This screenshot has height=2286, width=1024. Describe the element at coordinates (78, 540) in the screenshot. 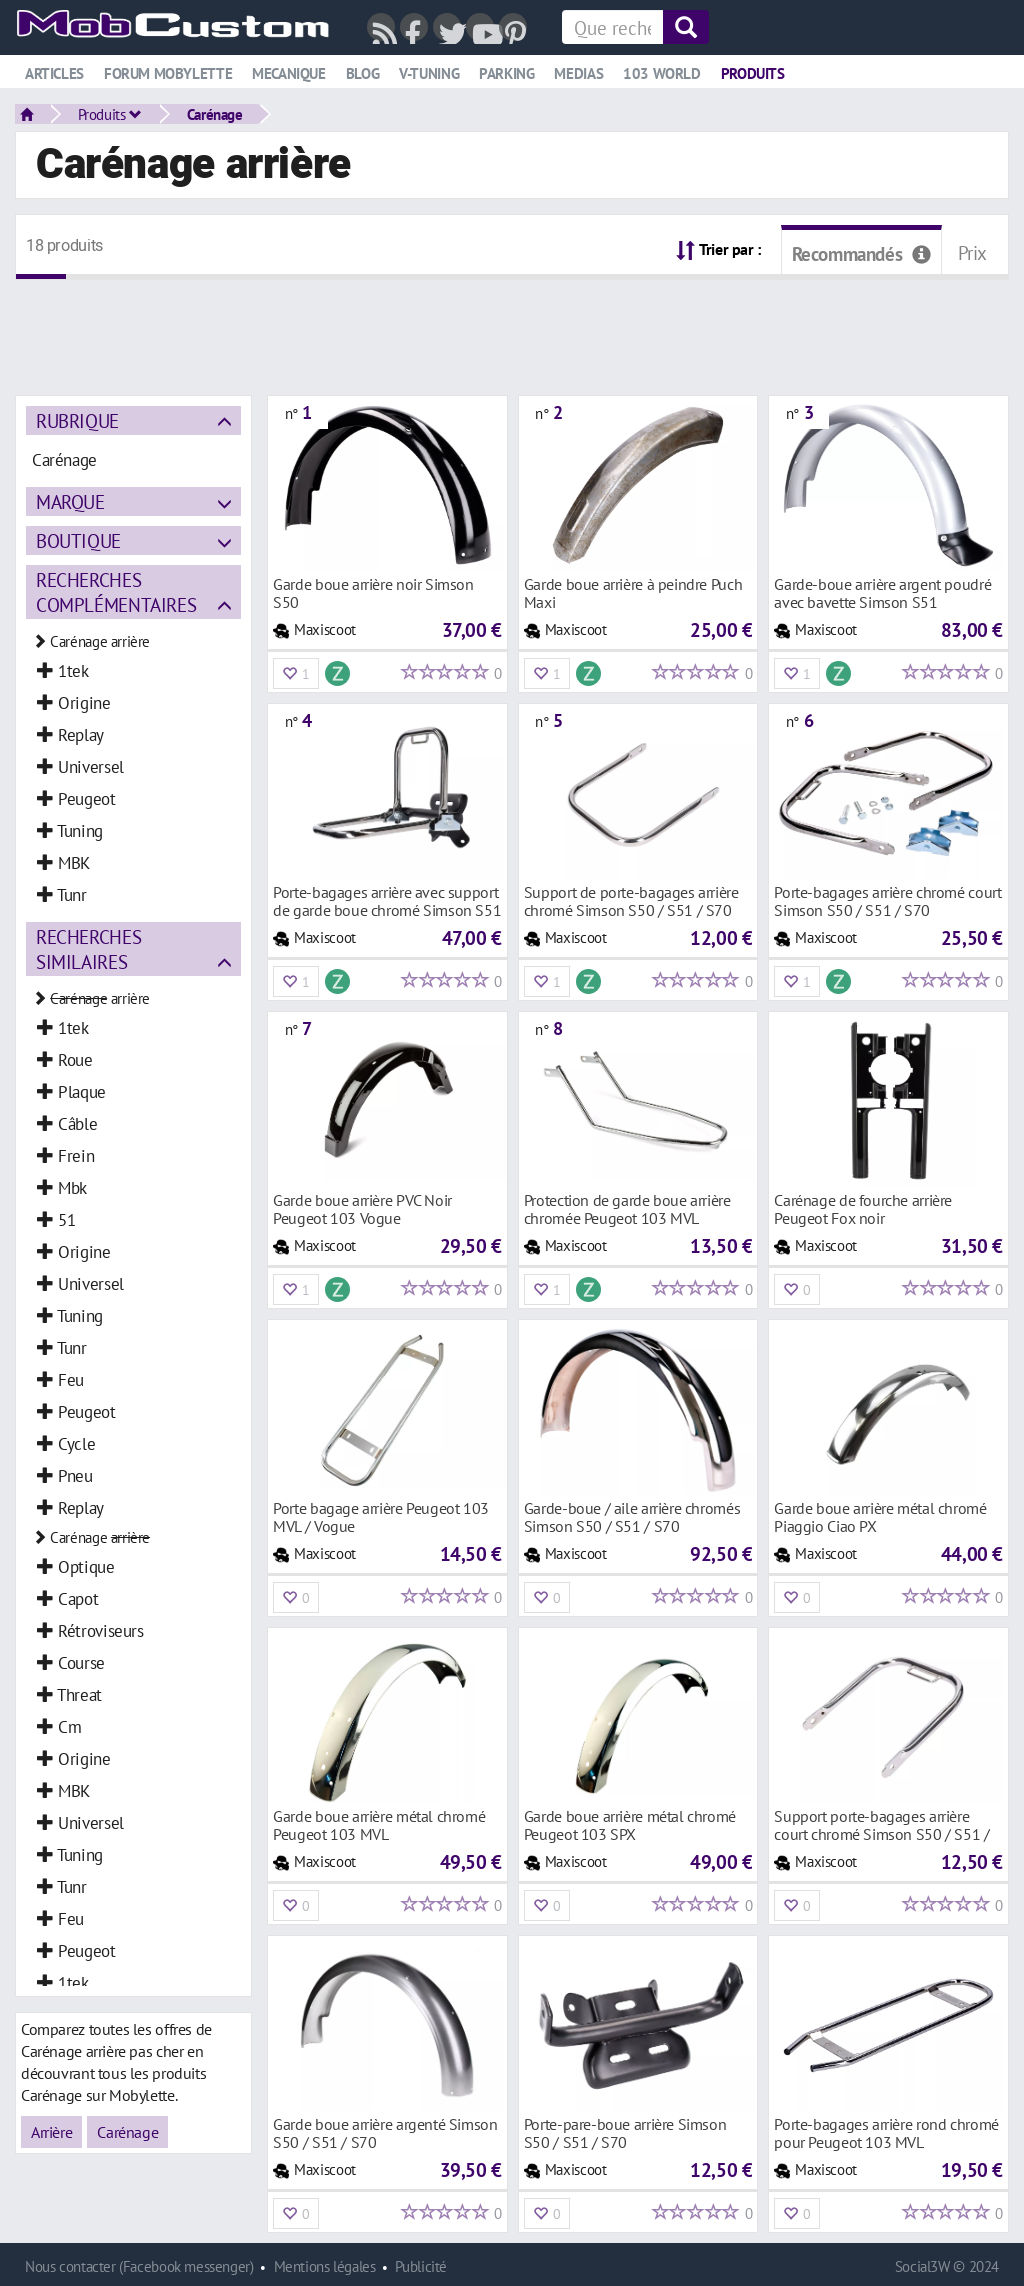

I see `Boutique` at that location.